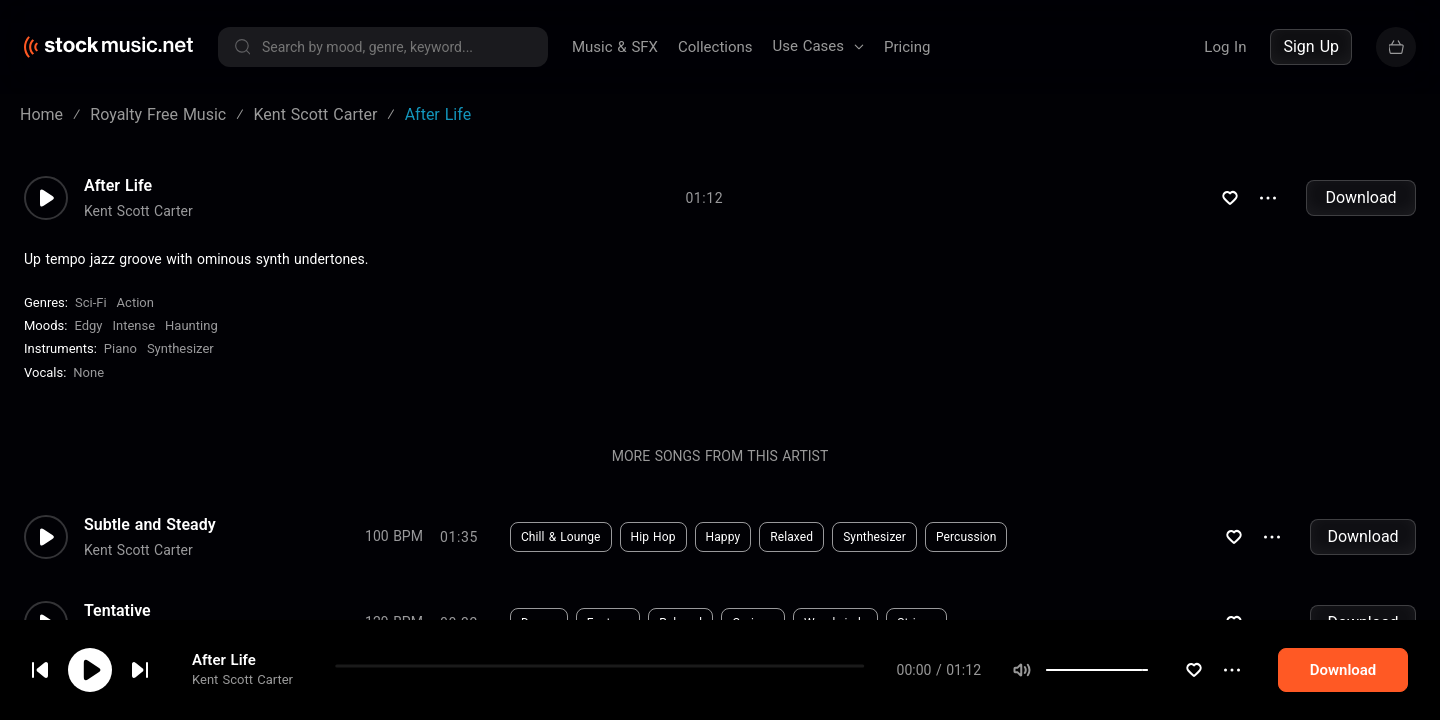  Describe the element at coordinates (88, 325) in the screenshot. I see `Edgy` at that location.